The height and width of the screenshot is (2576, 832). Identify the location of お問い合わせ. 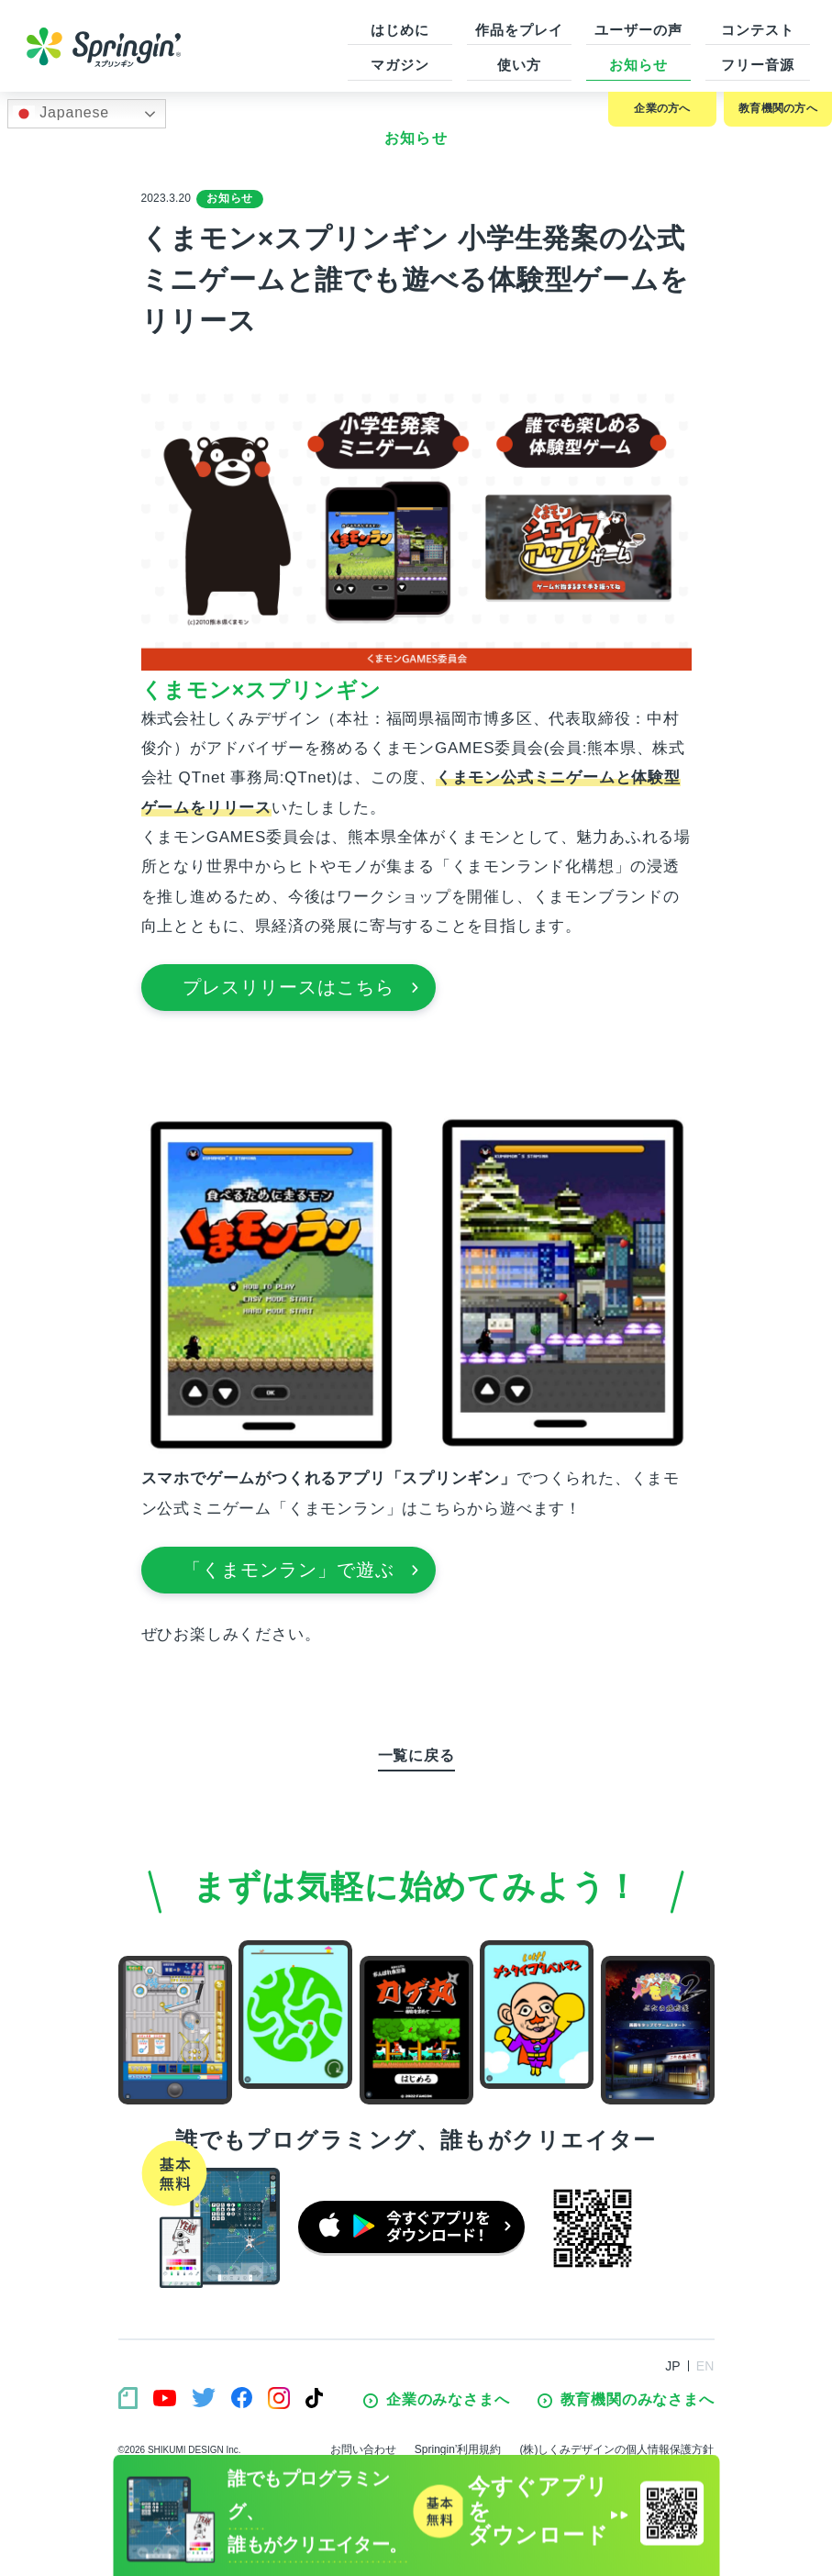
(363, 2449).